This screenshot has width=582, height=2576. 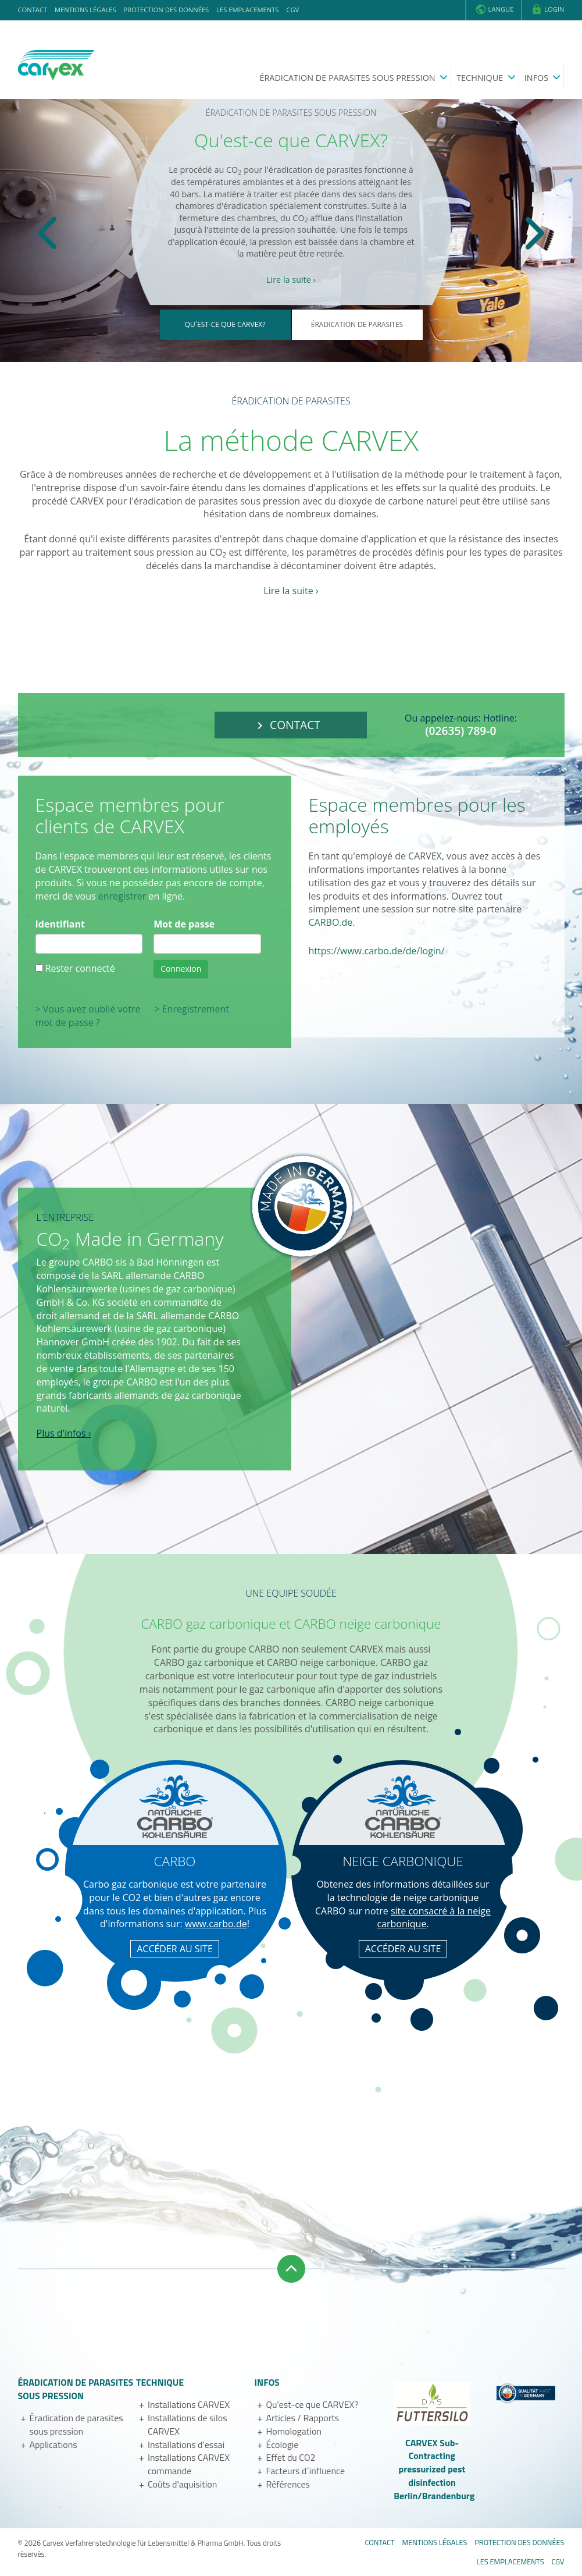 I want to click on Écologie, so click(x=282, y=2444).